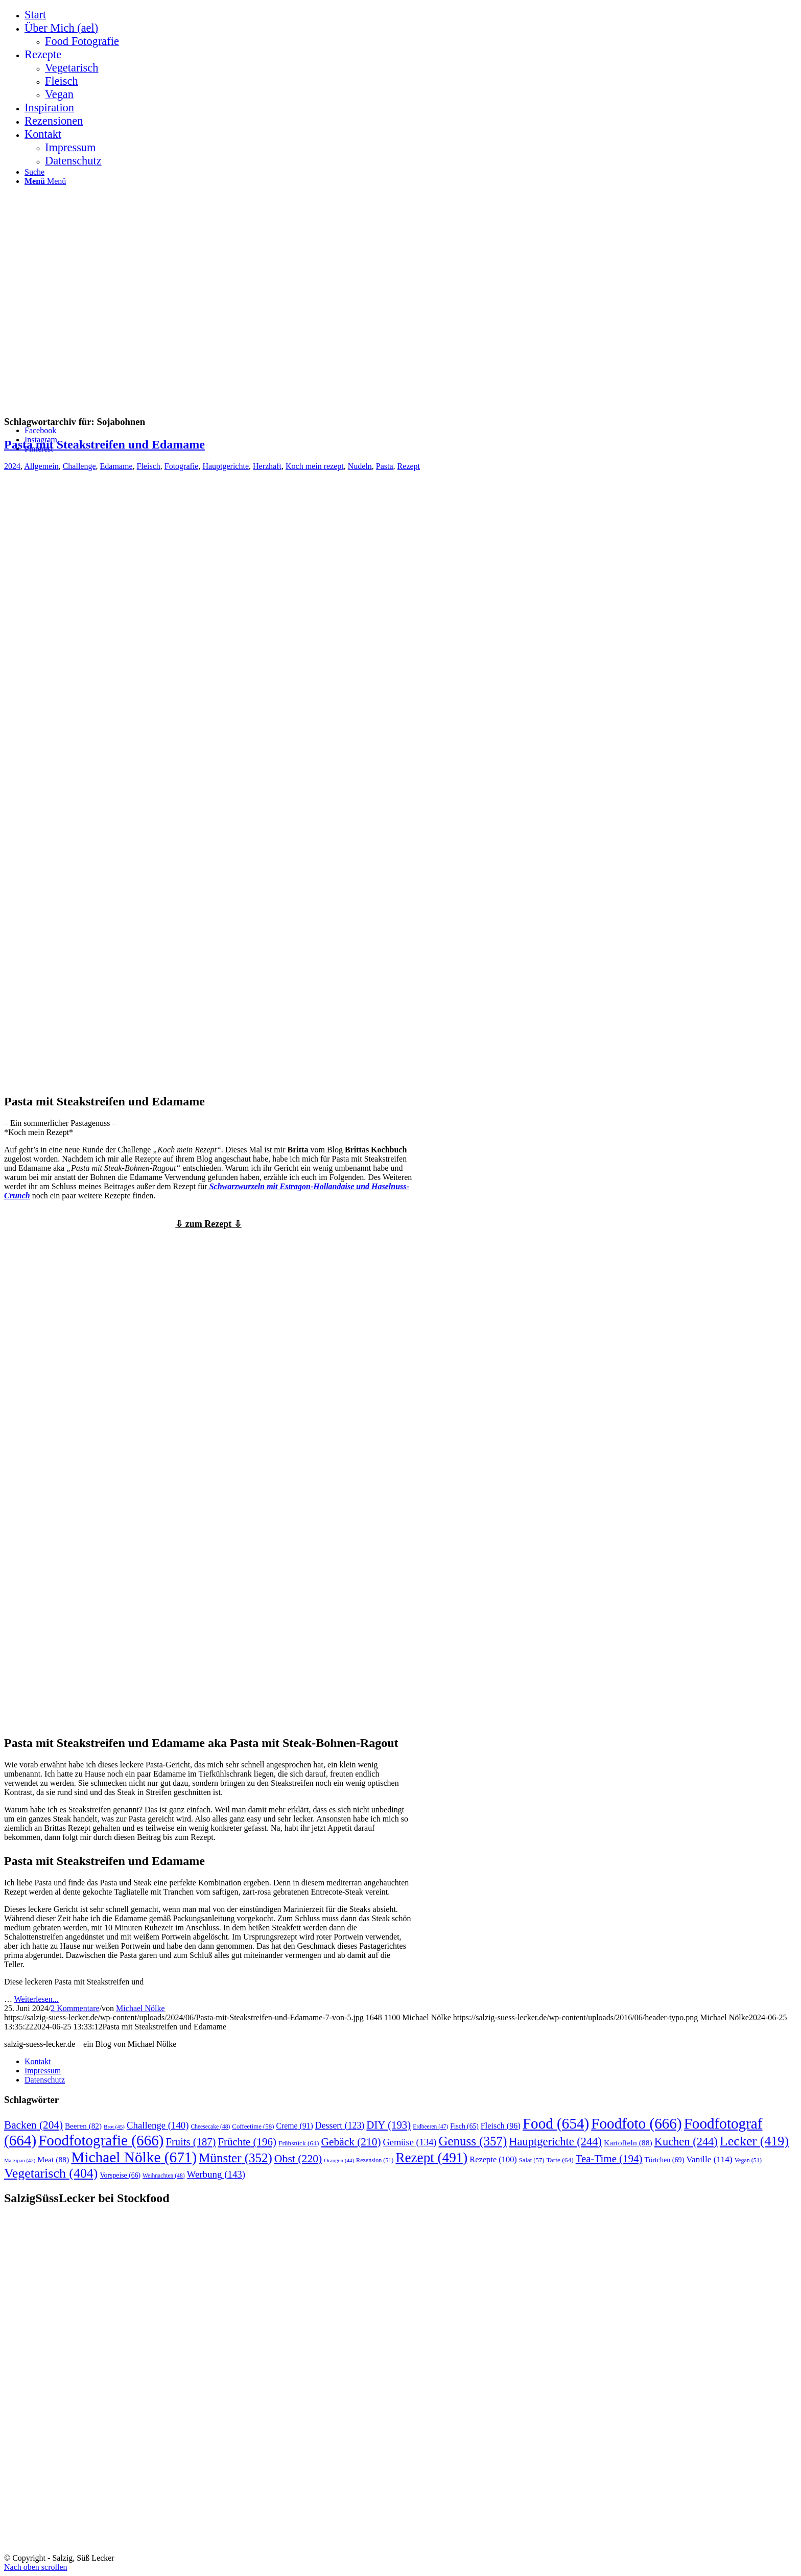  Describe the element at coordinates (104, 444) in the screenshot. I see `Pasta mit Steakstreifen und Edamame` at that location.